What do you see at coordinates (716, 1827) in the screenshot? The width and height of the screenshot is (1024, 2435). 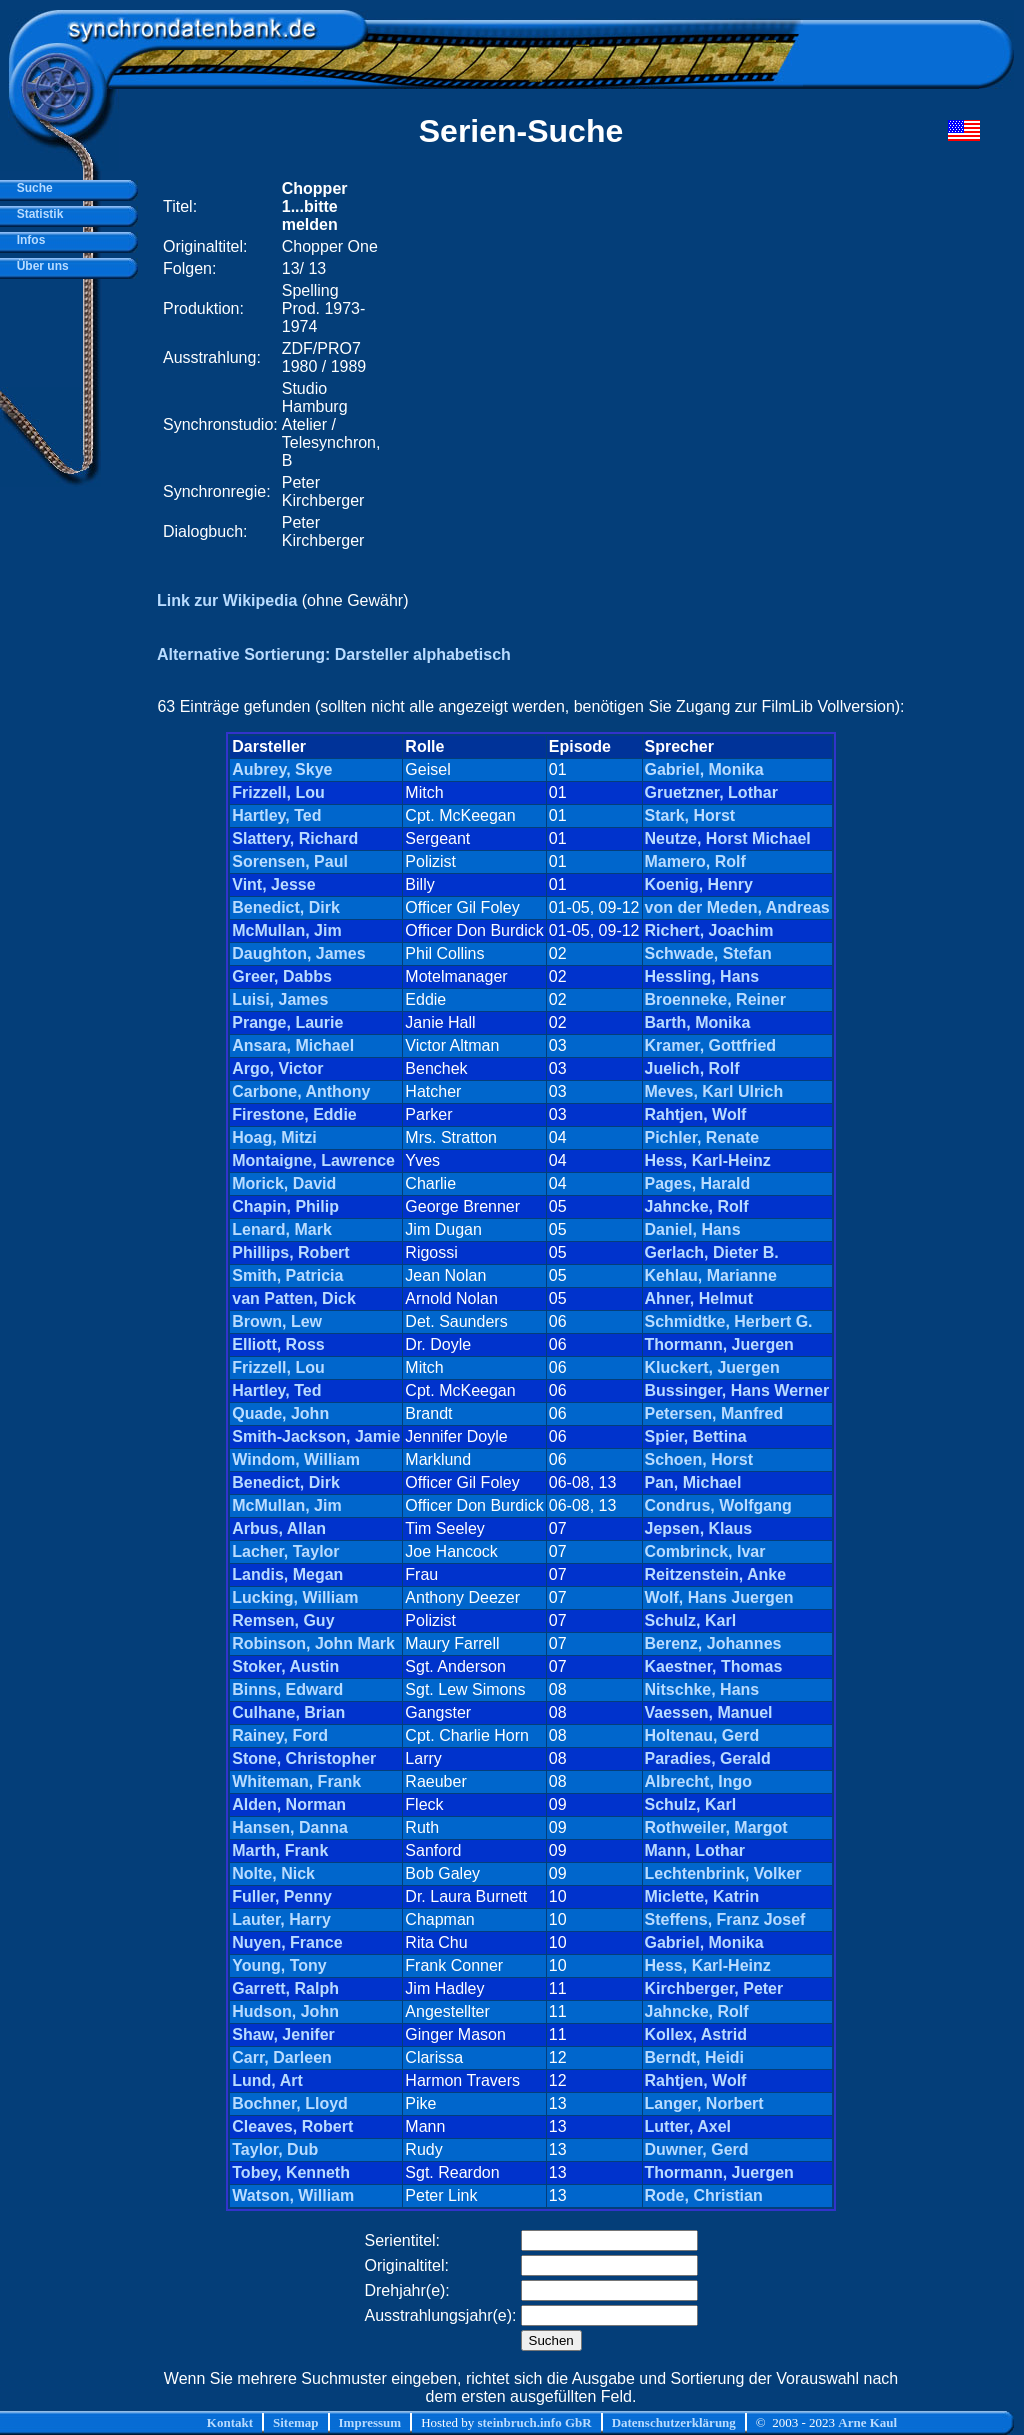 I see `Rothweiler, Margot` at bounding box center [716, 1827].